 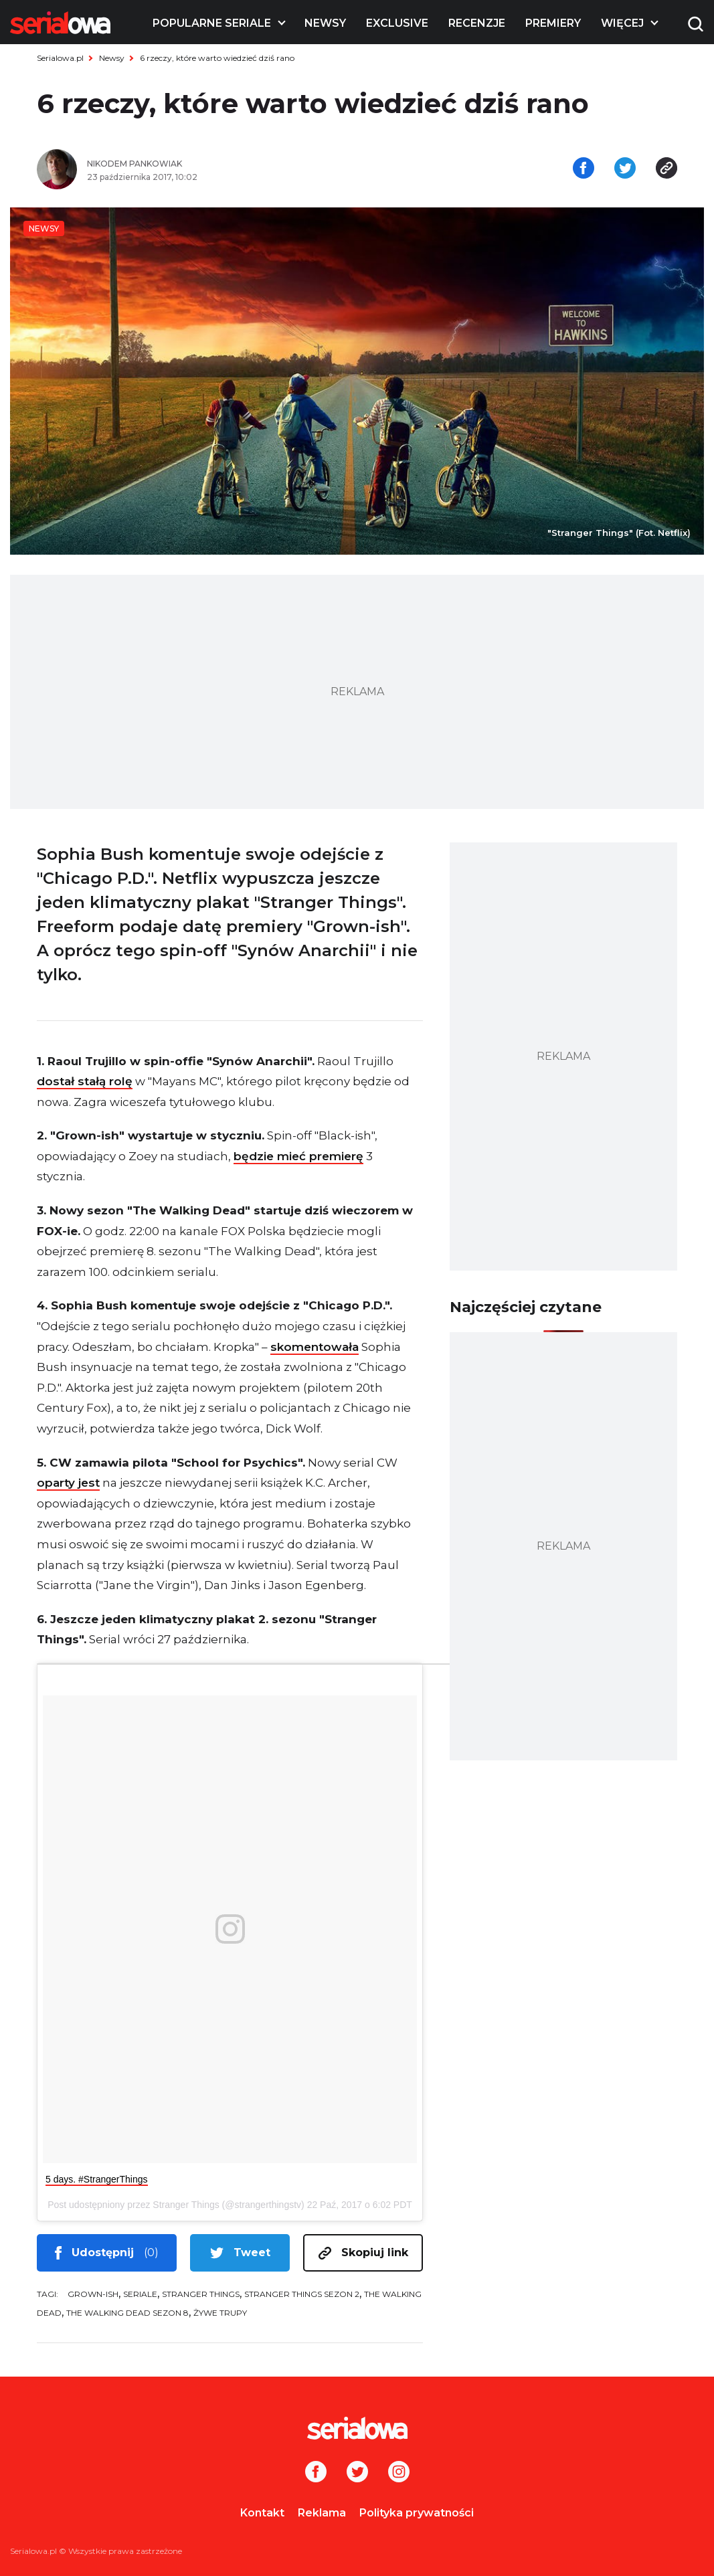 What do you see at coordinates (316, 2473) in the screenshot?
I see `[Facebook]` at bounding box center [316, 2473].